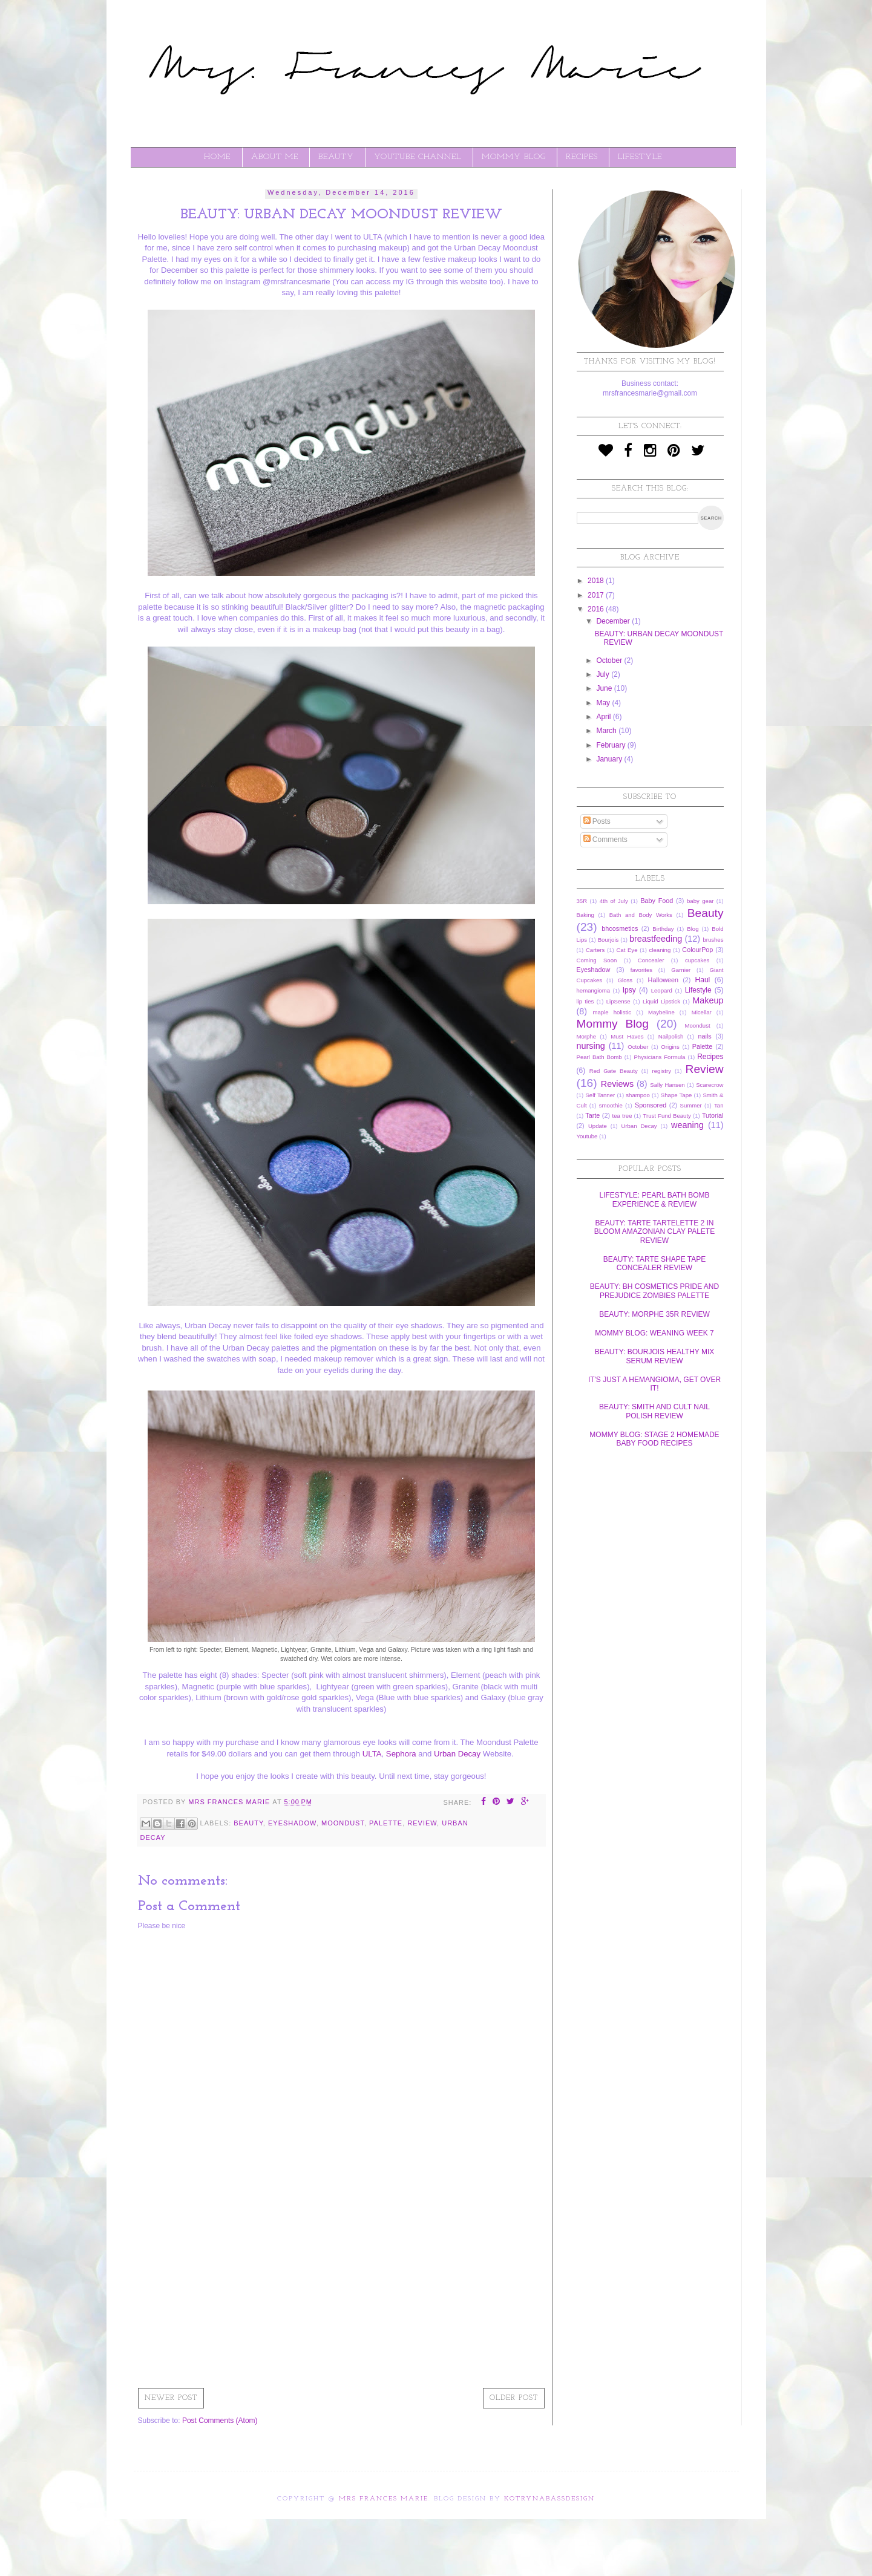 The width and height of the screenshot is (872, 2576). Describe the element at coordinates (614, 621) in the screenshot. I see `December` at that location.